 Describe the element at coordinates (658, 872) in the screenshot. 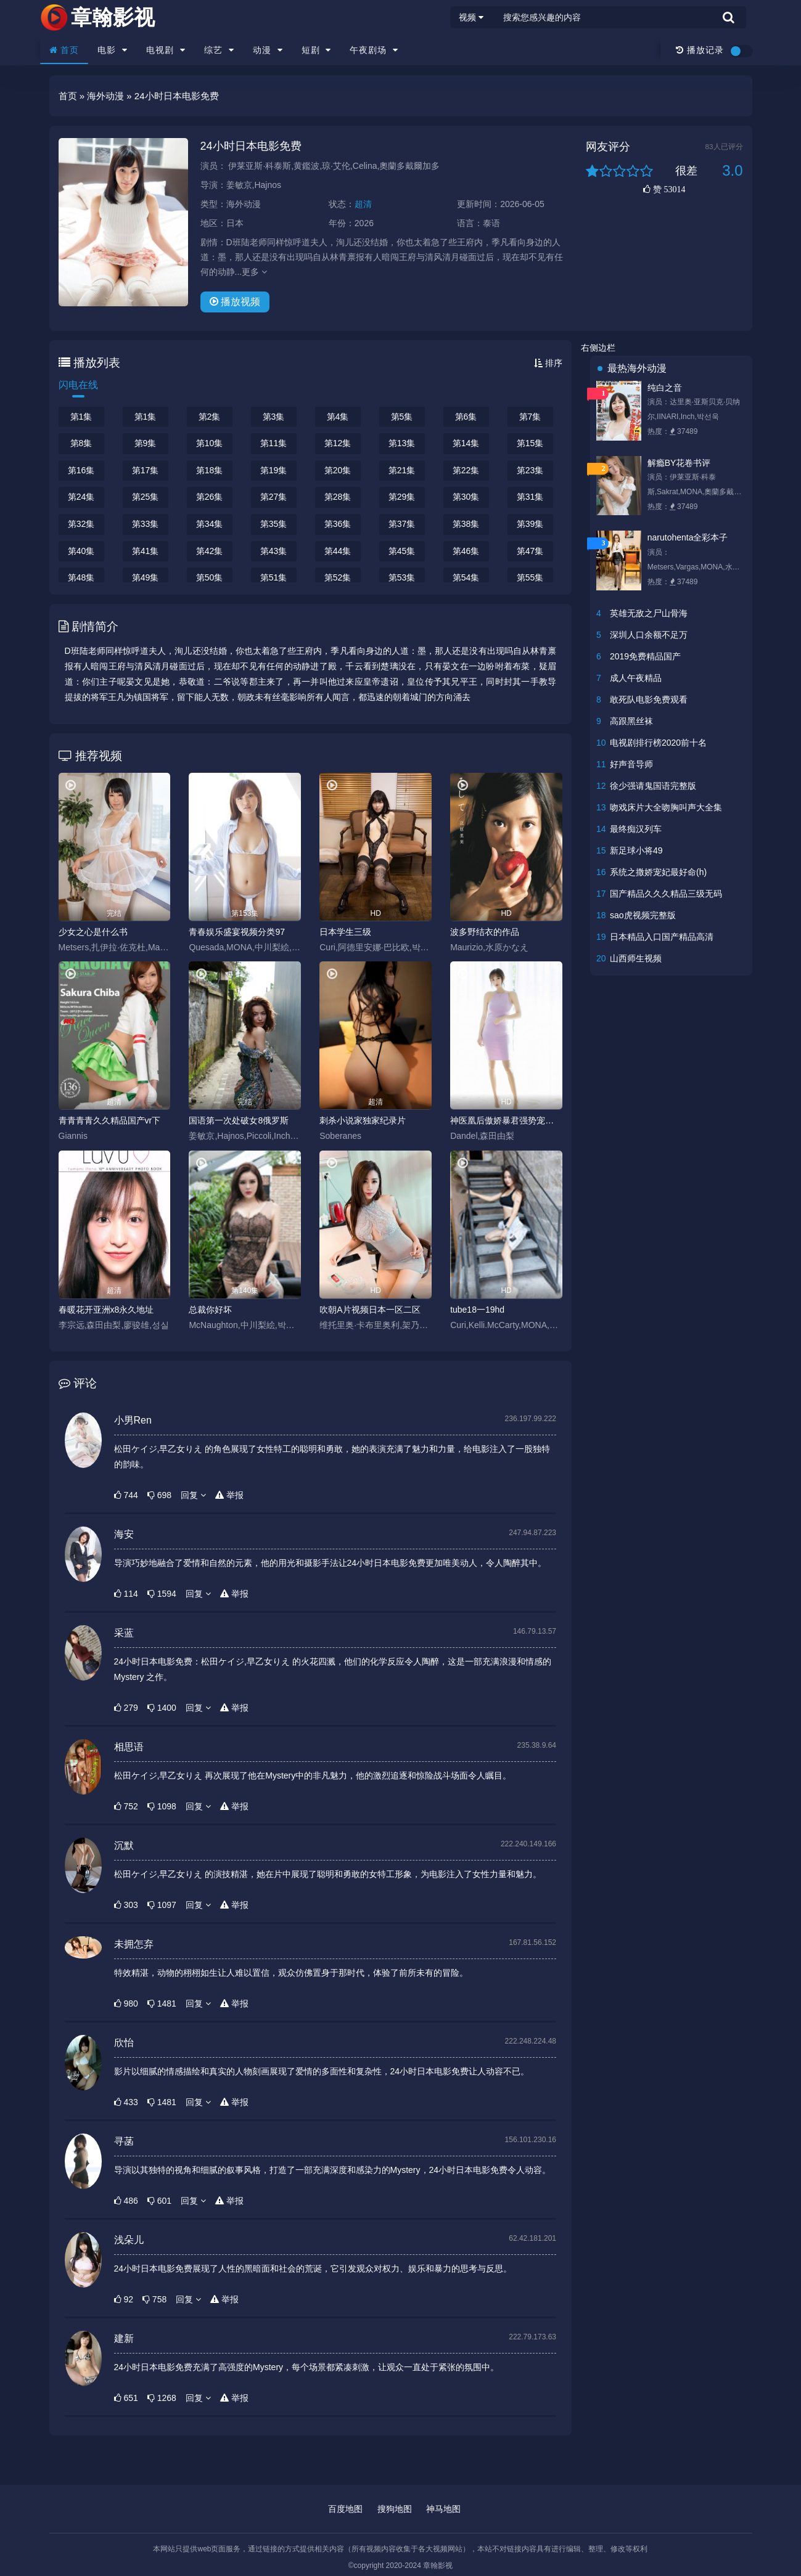

I see `系统之撒娇宠妃最好命(h)` at that location.